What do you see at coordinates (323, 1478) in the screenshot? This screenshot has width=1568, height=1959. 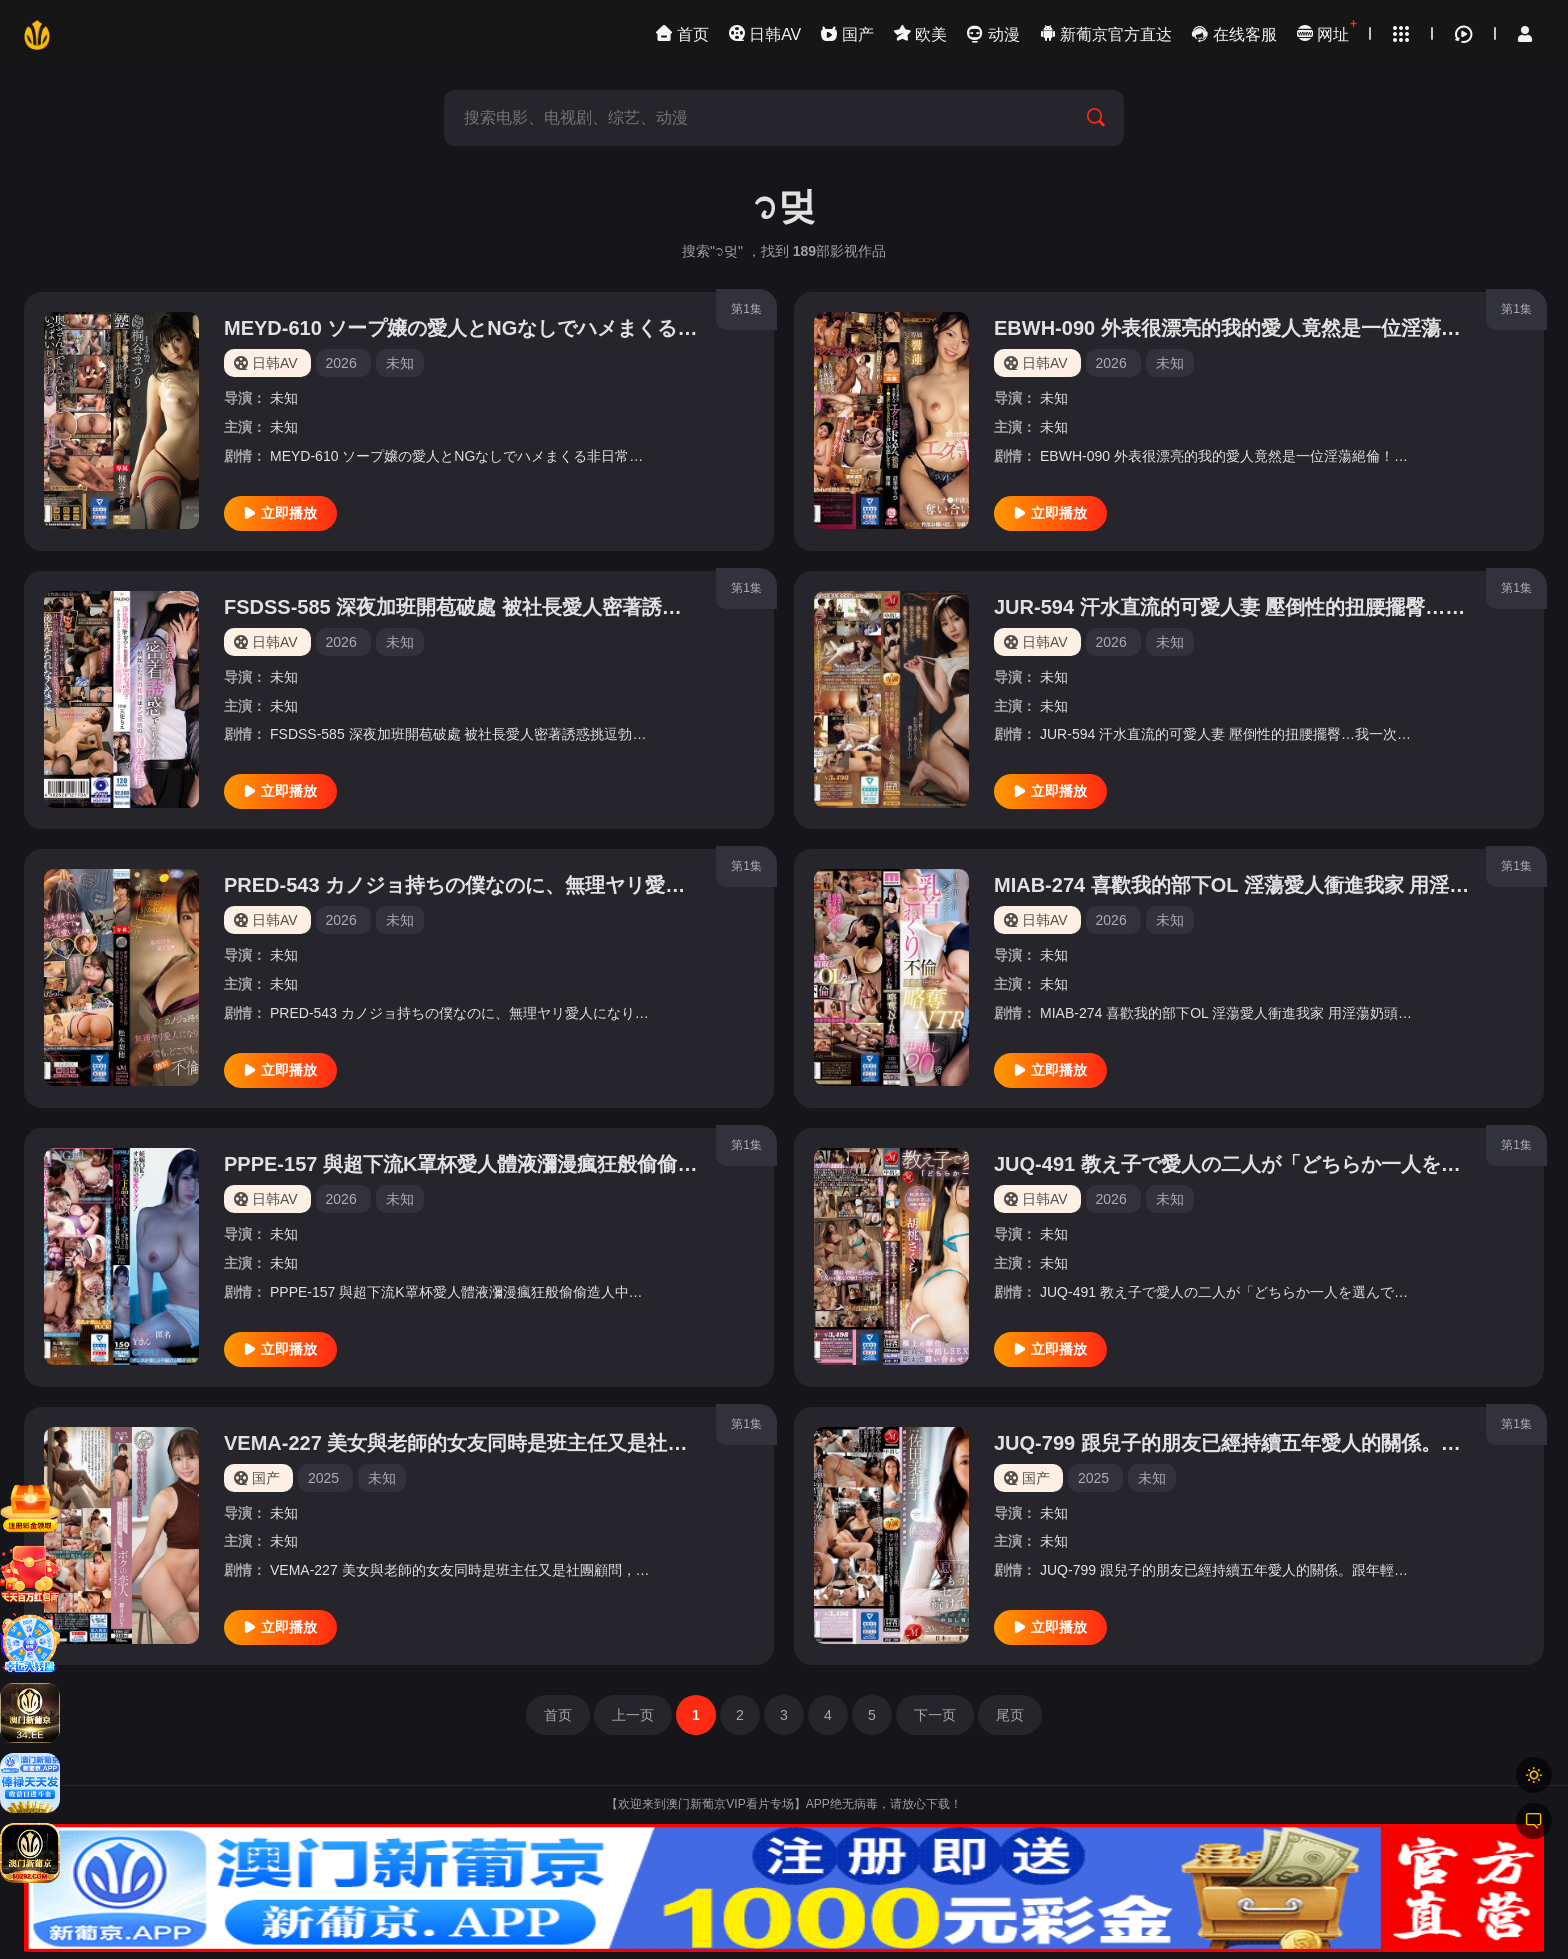 I see `2025` at bounding box center [323, 1478].